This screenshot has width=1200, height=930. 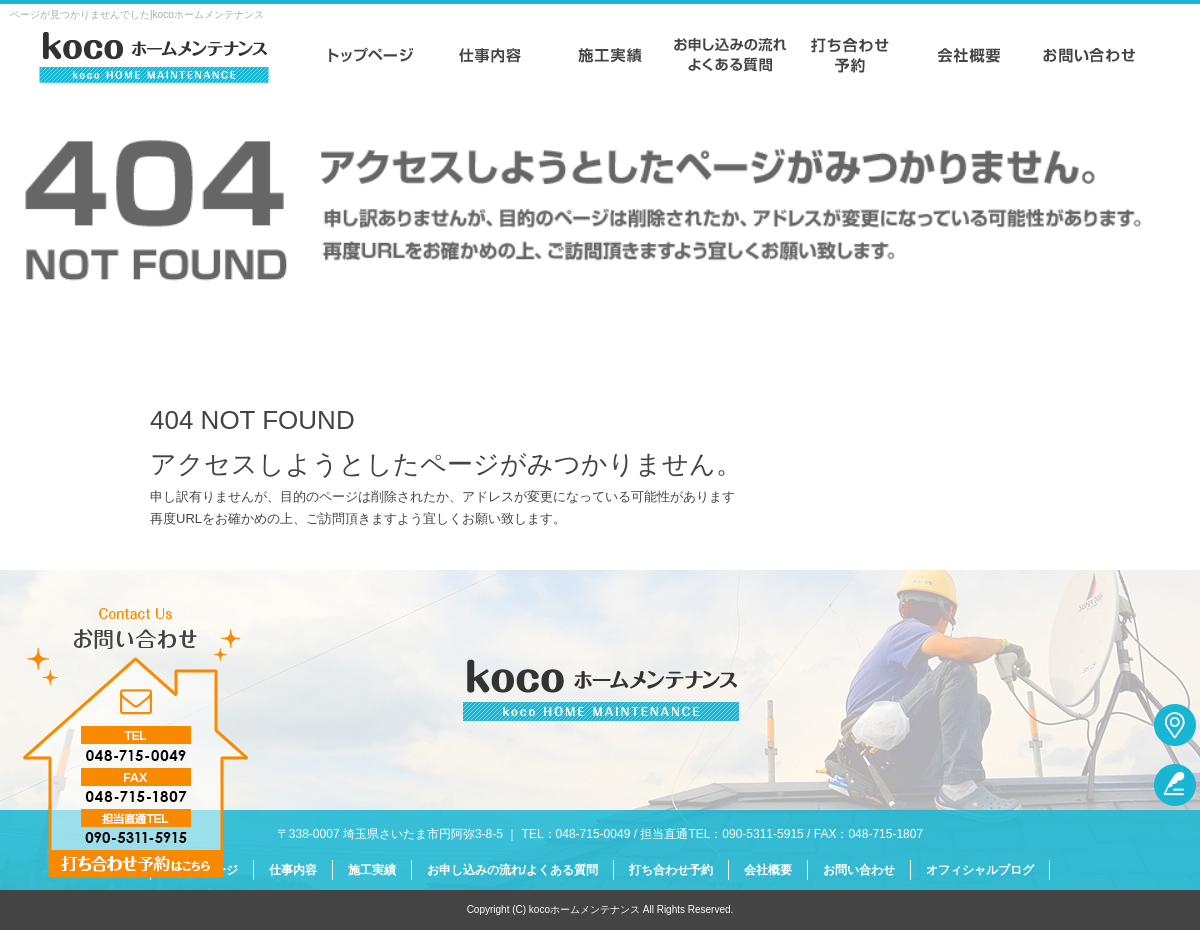 I want to click on 会社概要, so click(x=970, y=55).